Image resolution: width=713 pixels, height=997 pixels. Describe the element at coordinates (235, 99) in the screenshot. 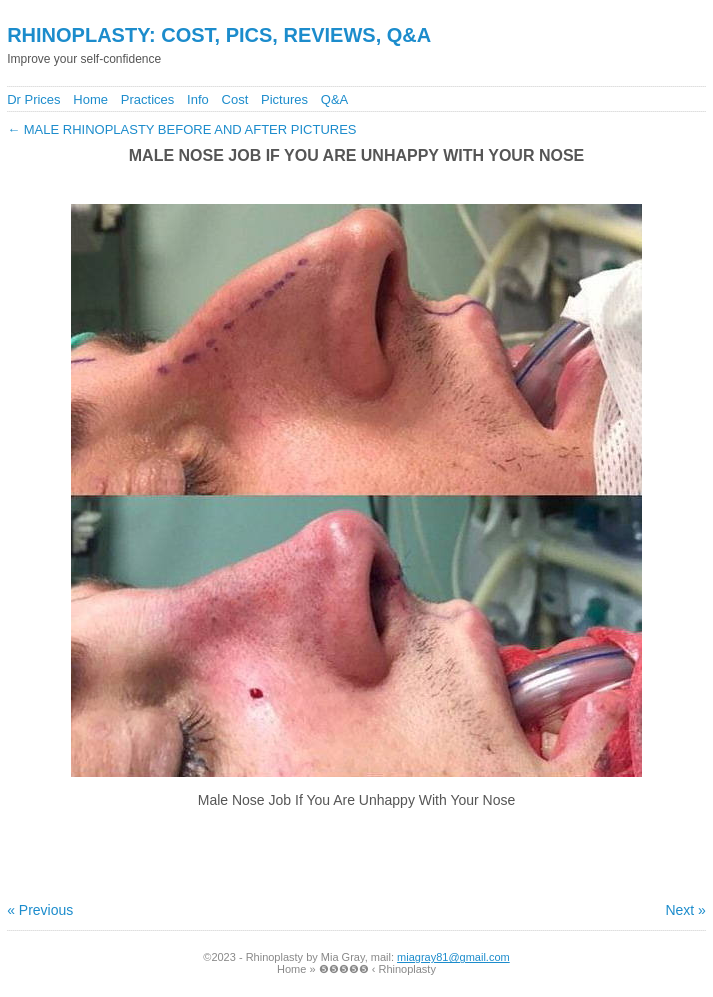

I see `Cost` at that location.